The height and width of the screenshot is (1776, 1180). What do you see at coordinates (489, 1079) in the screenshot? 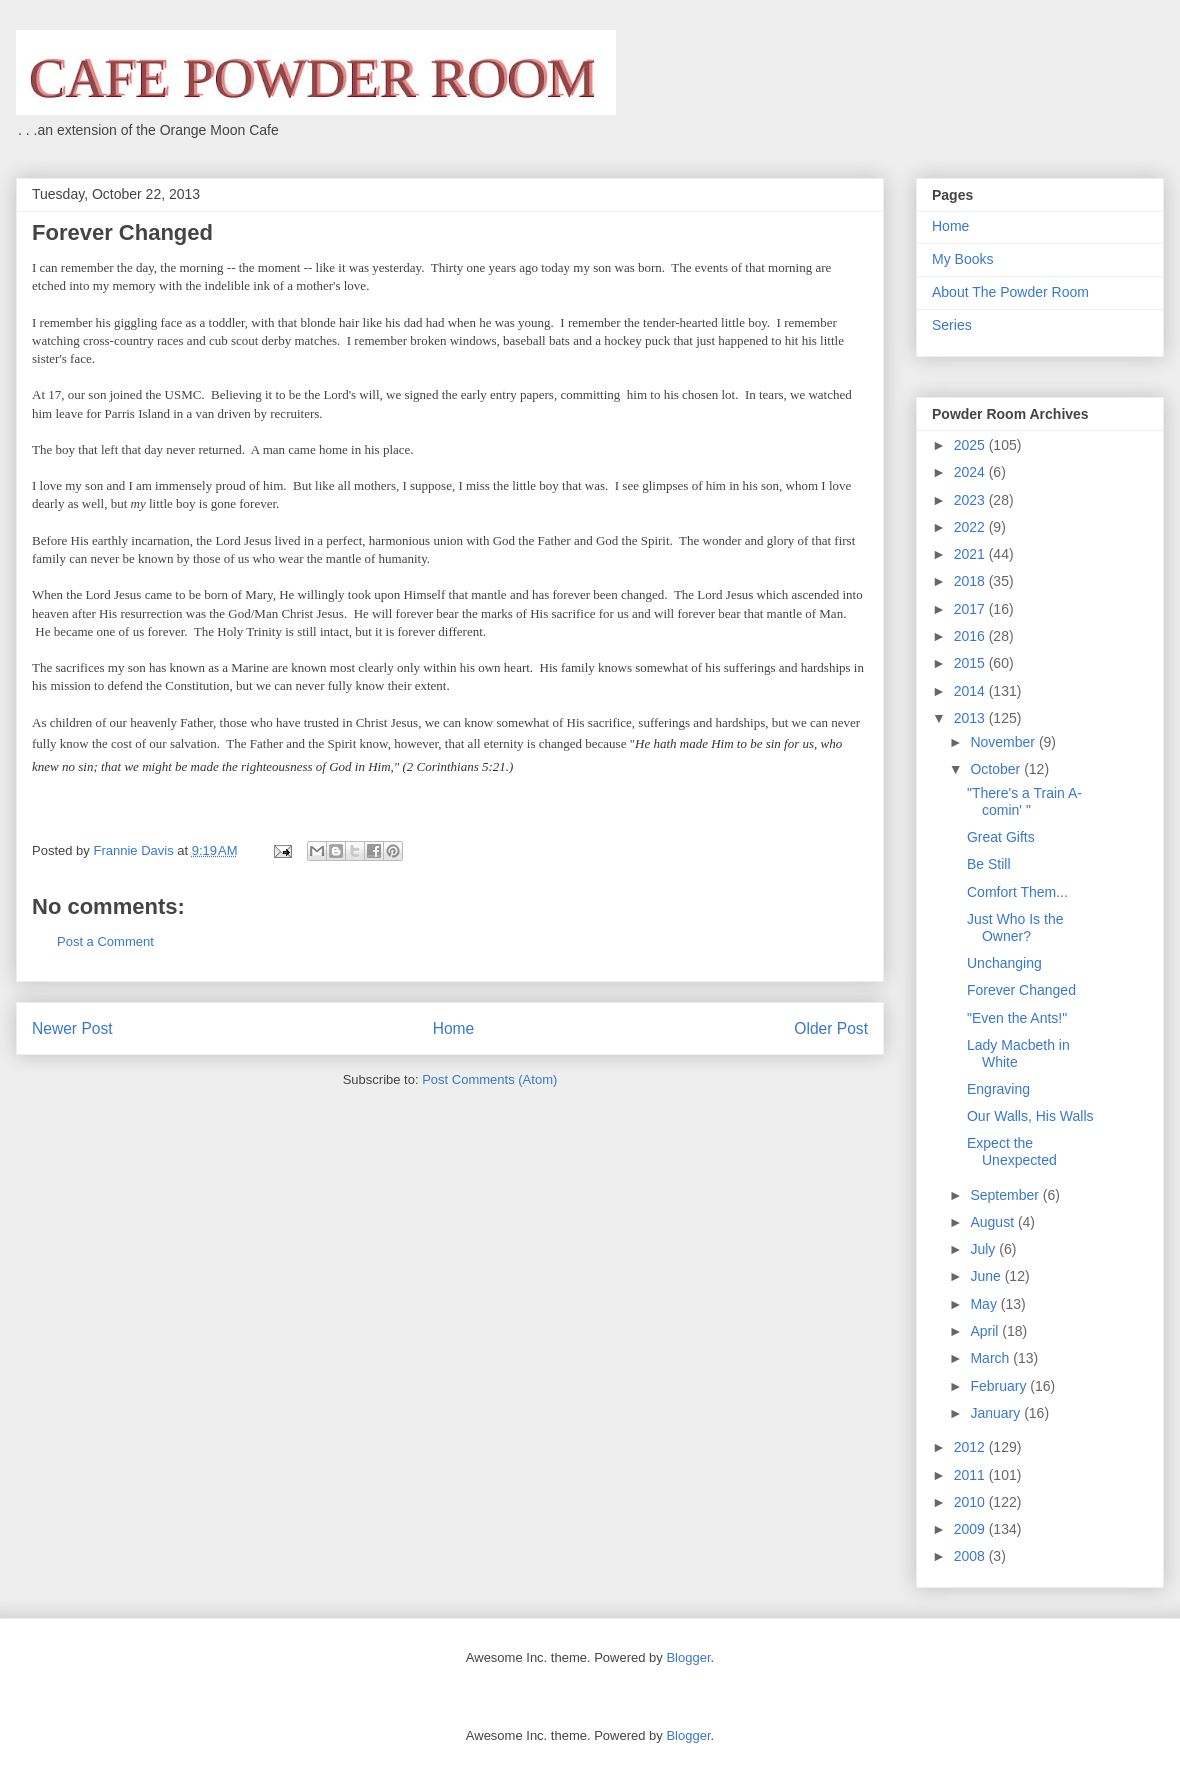
I see `Post Comments (Atom)` at bounding box center [489, 1079].